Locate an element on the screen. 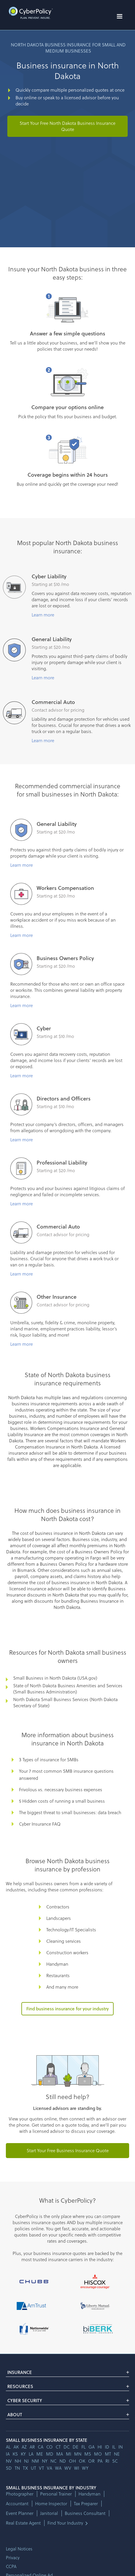 This screenshot has width=135, height=2576. Small Business in North Dakota (USA.gov) is located at coordinates (55, 1678).